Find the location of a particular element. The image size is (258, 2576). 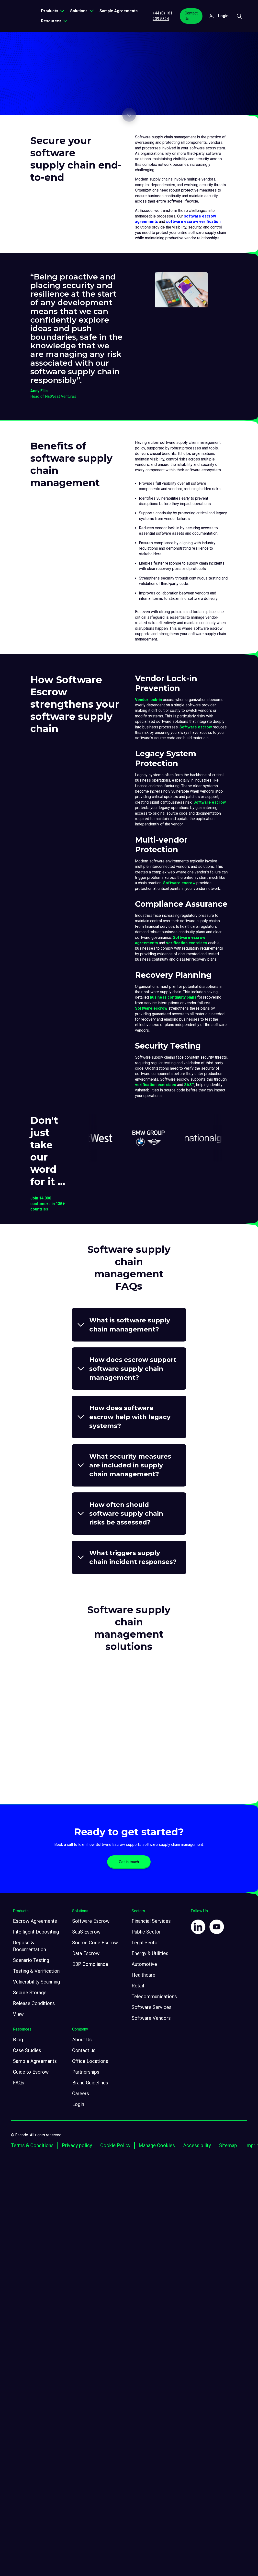

How often should software supply chain risks be assessed? is located at coordinates (126, 1513).